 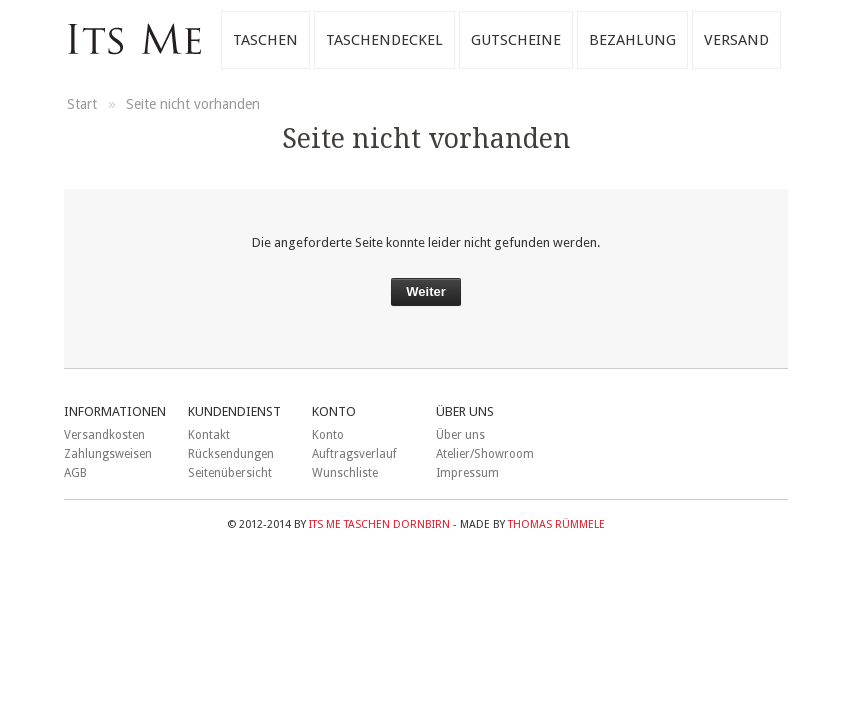 What do you see at coordinates (379, 524) in the screenshot?
I see `ITS ME Taschen Dornbirn` at bounding box center [379, 524].